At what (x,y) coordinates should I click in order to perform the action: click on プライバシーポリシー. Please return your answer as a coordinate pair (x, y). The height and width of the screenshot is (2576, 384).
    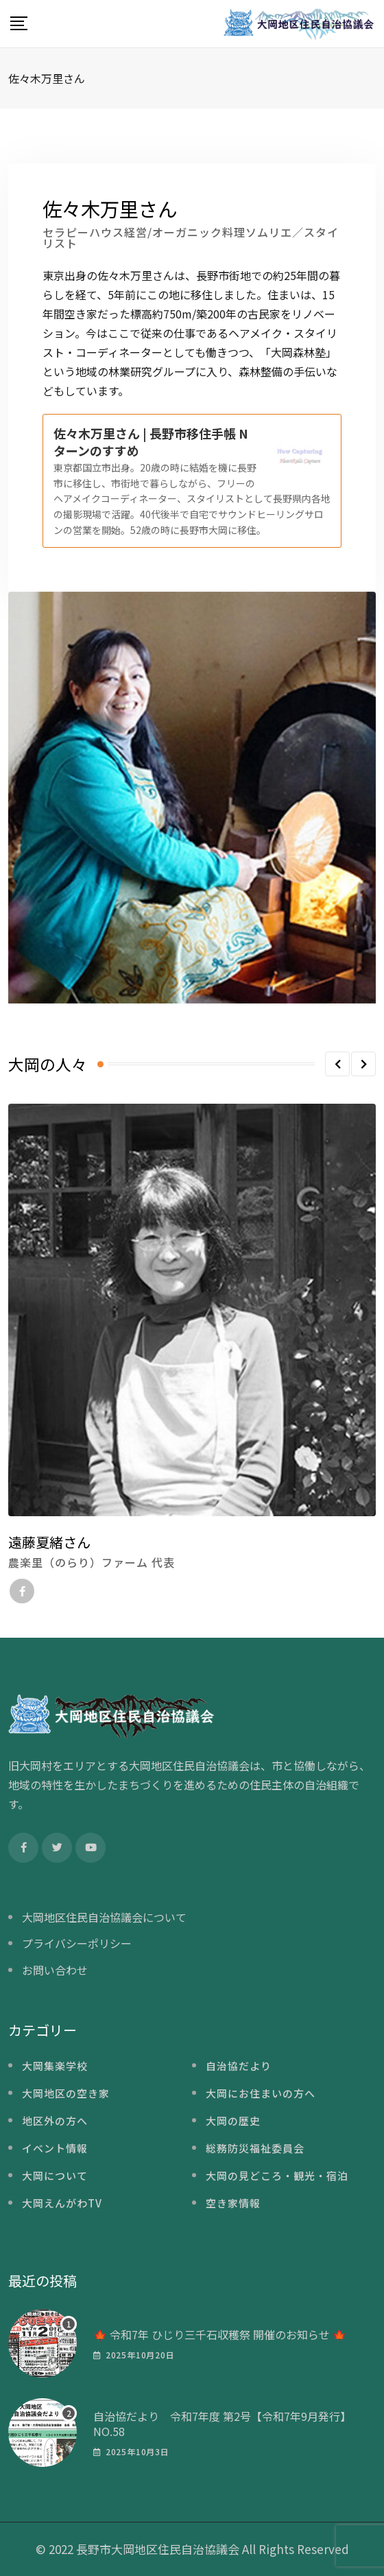
    Looking at the image, I should click on (77, 1943).